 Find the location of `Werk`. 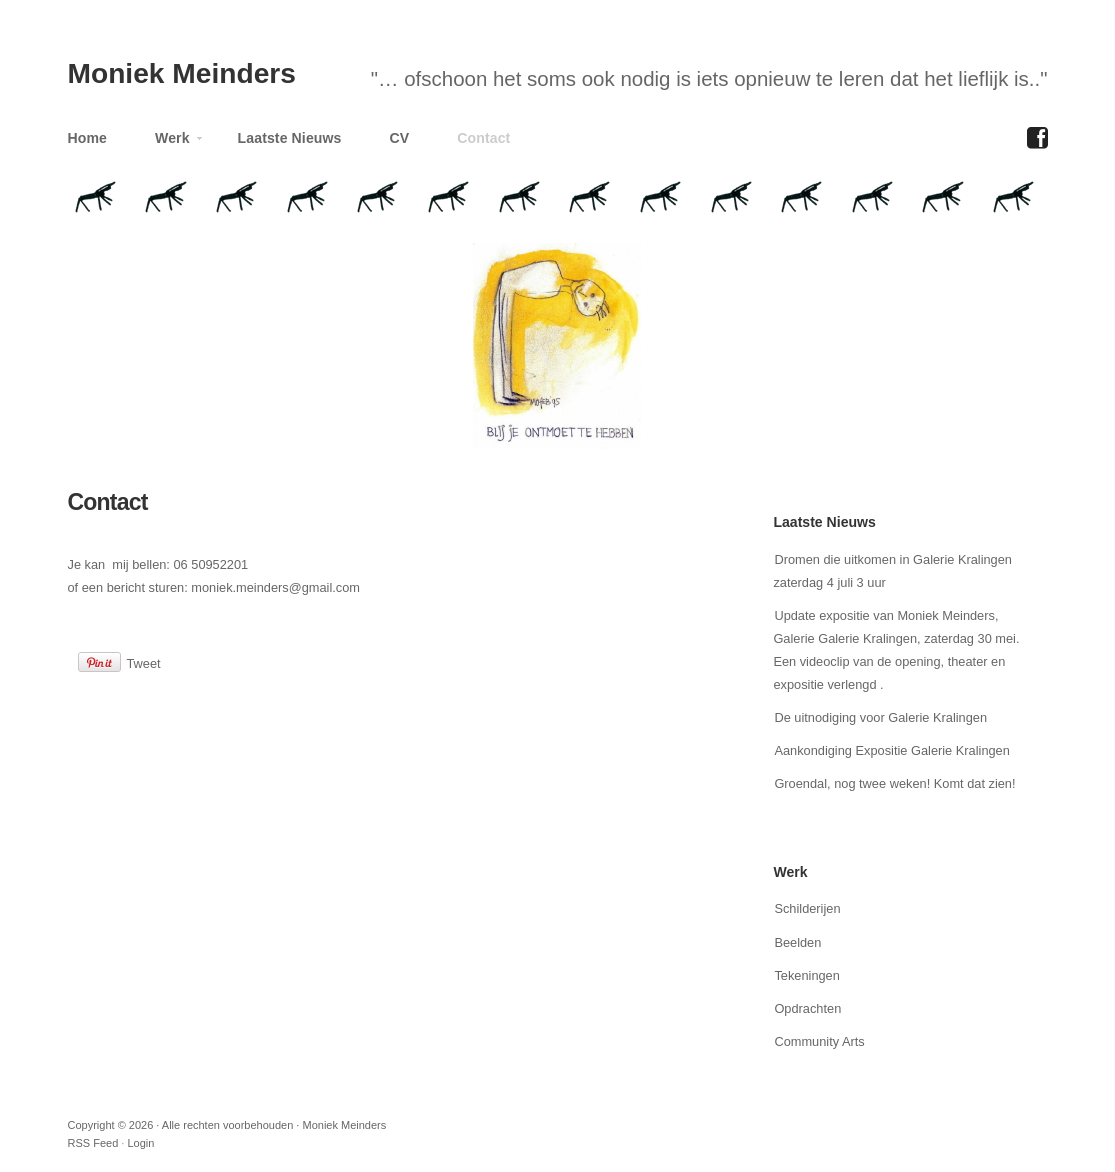

Werk is located at coordinates (168, 143).